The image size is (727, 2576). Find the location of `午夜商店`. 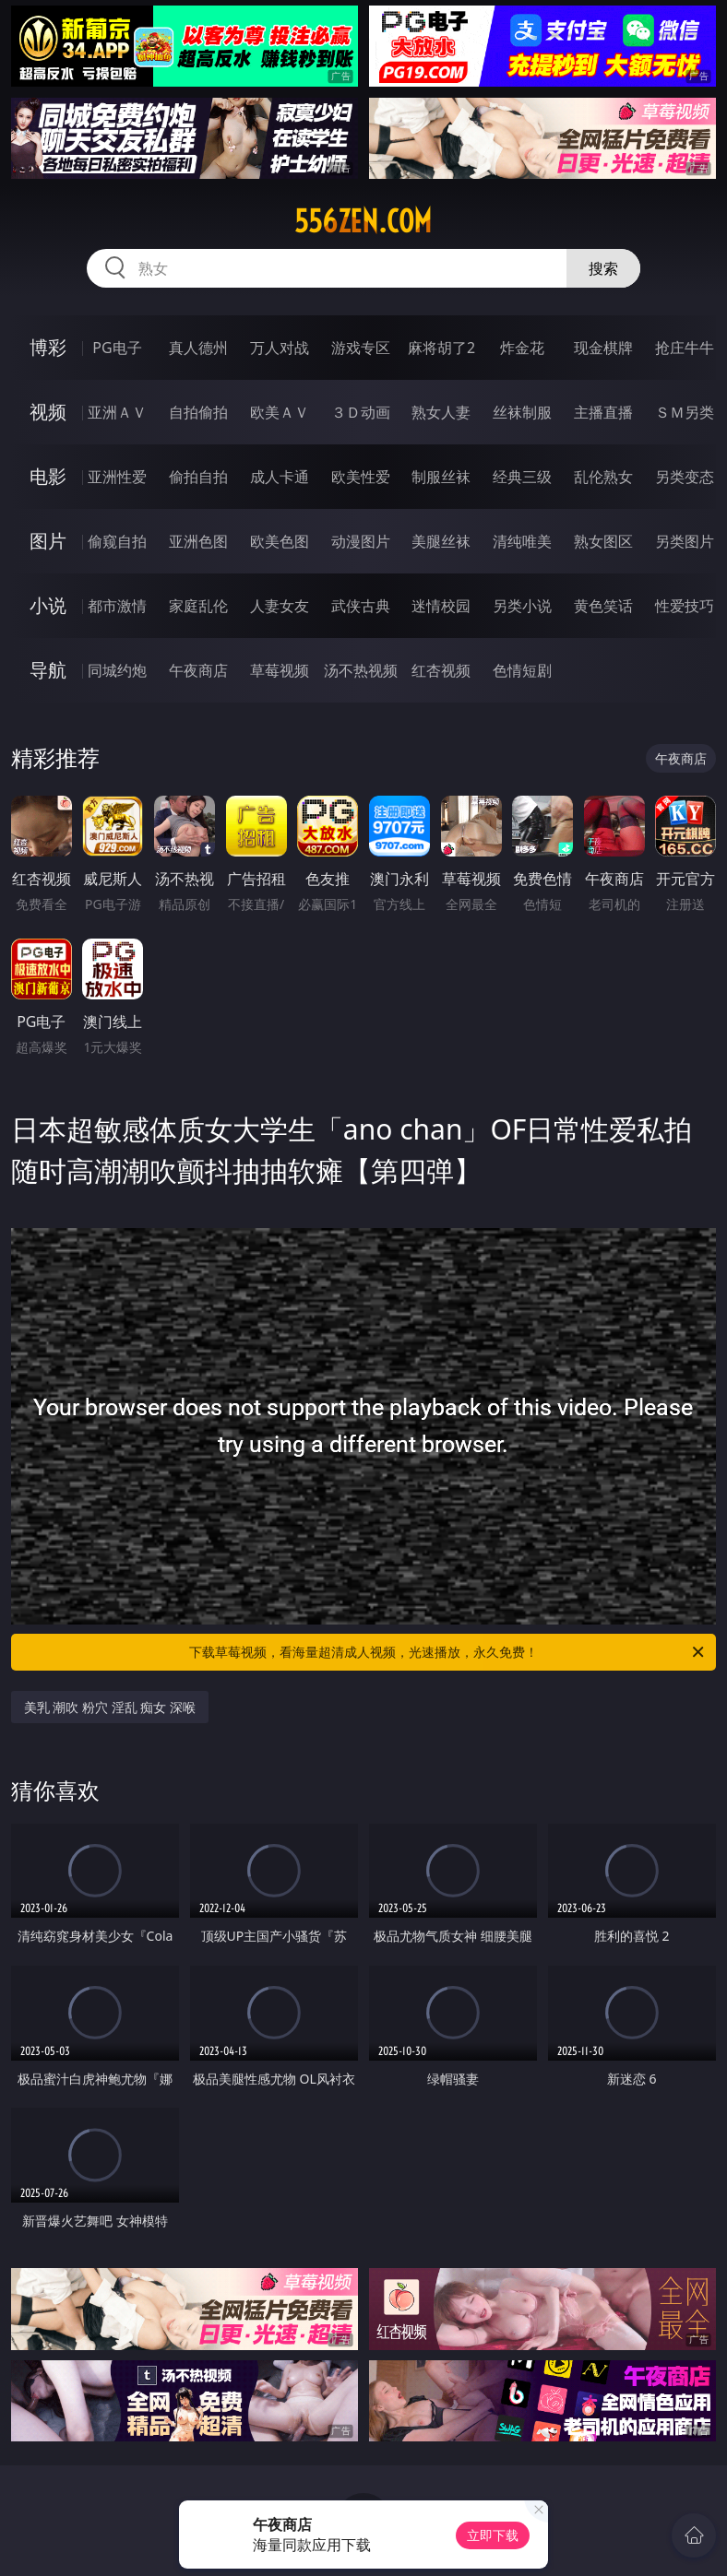

午夜商店 is located at coordinates (198, 670).